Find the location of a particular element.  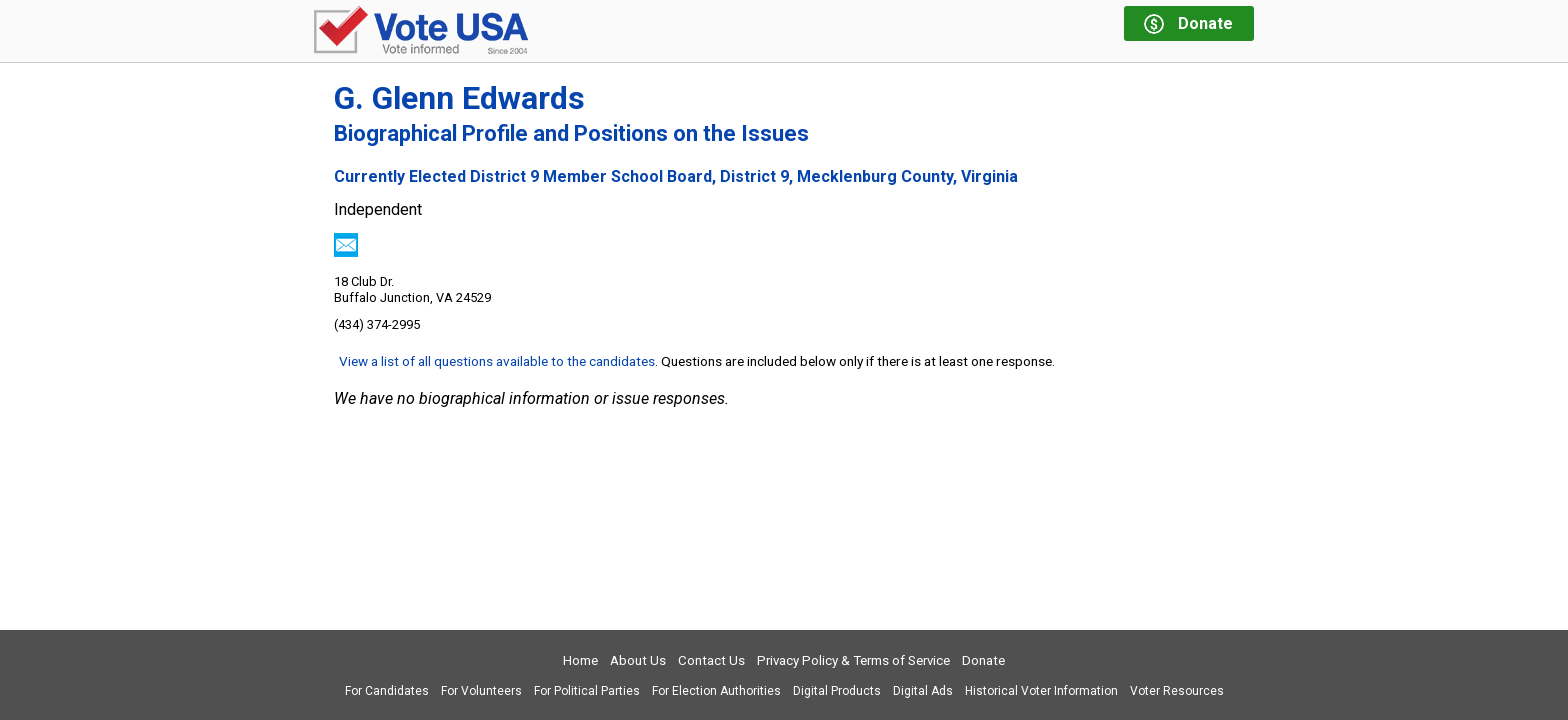

Donate is located at coordinates (983, 660).